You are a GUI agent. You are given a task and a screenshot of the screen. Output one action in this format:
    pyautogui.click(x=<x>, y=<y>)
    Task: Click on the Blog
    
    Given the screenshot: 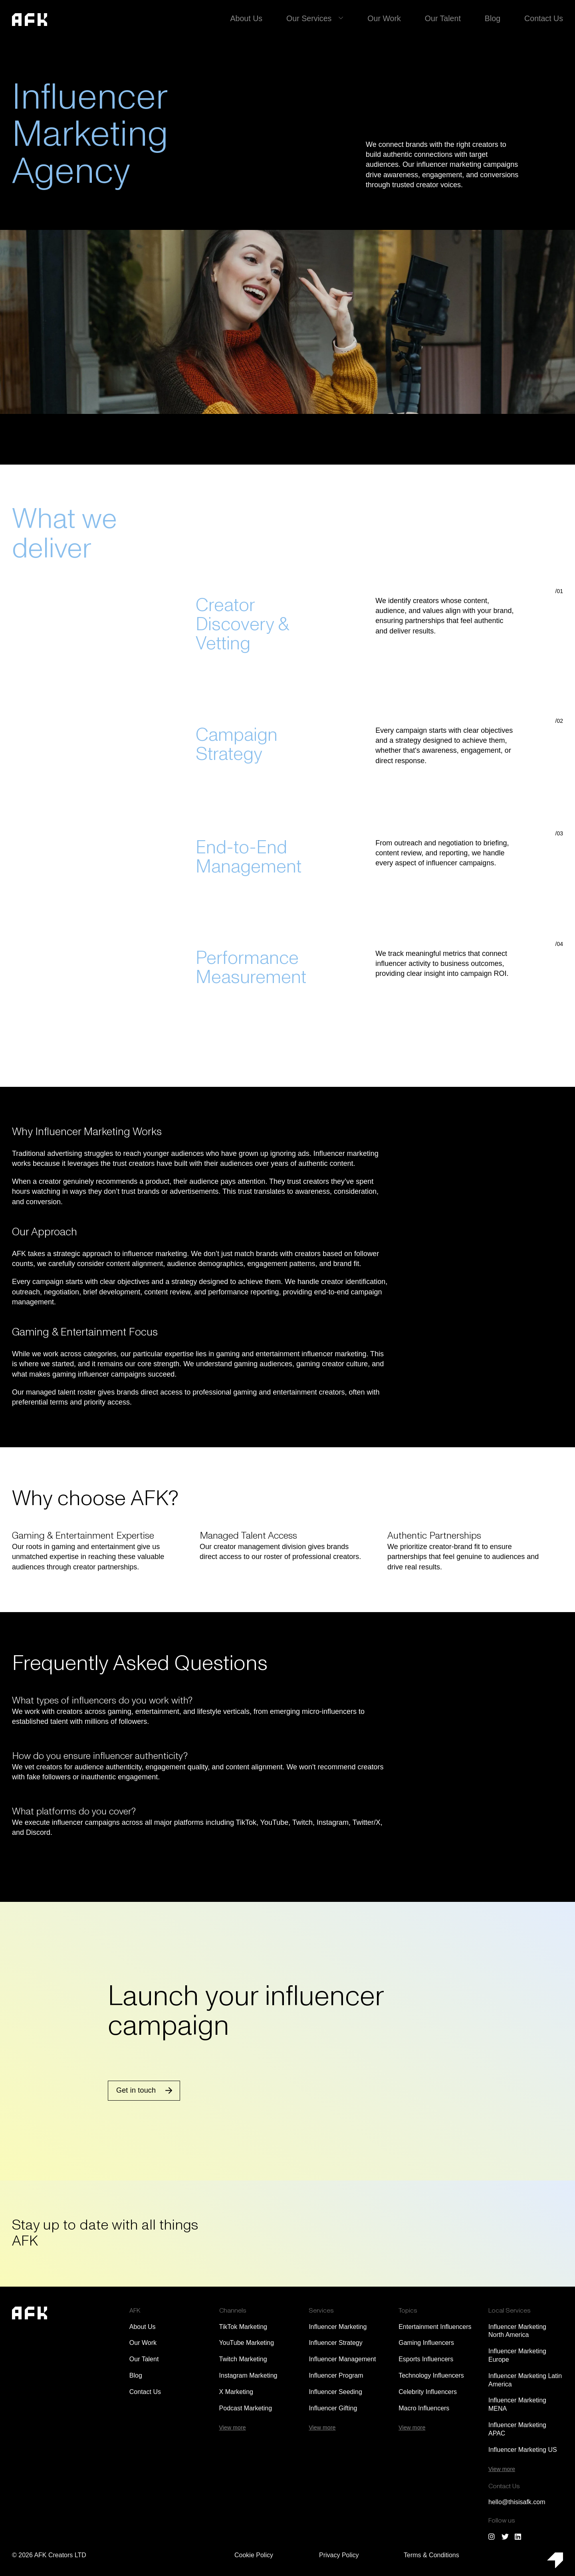 What is the action you would take?
    pyautogui.click(x=496, y=18)
    